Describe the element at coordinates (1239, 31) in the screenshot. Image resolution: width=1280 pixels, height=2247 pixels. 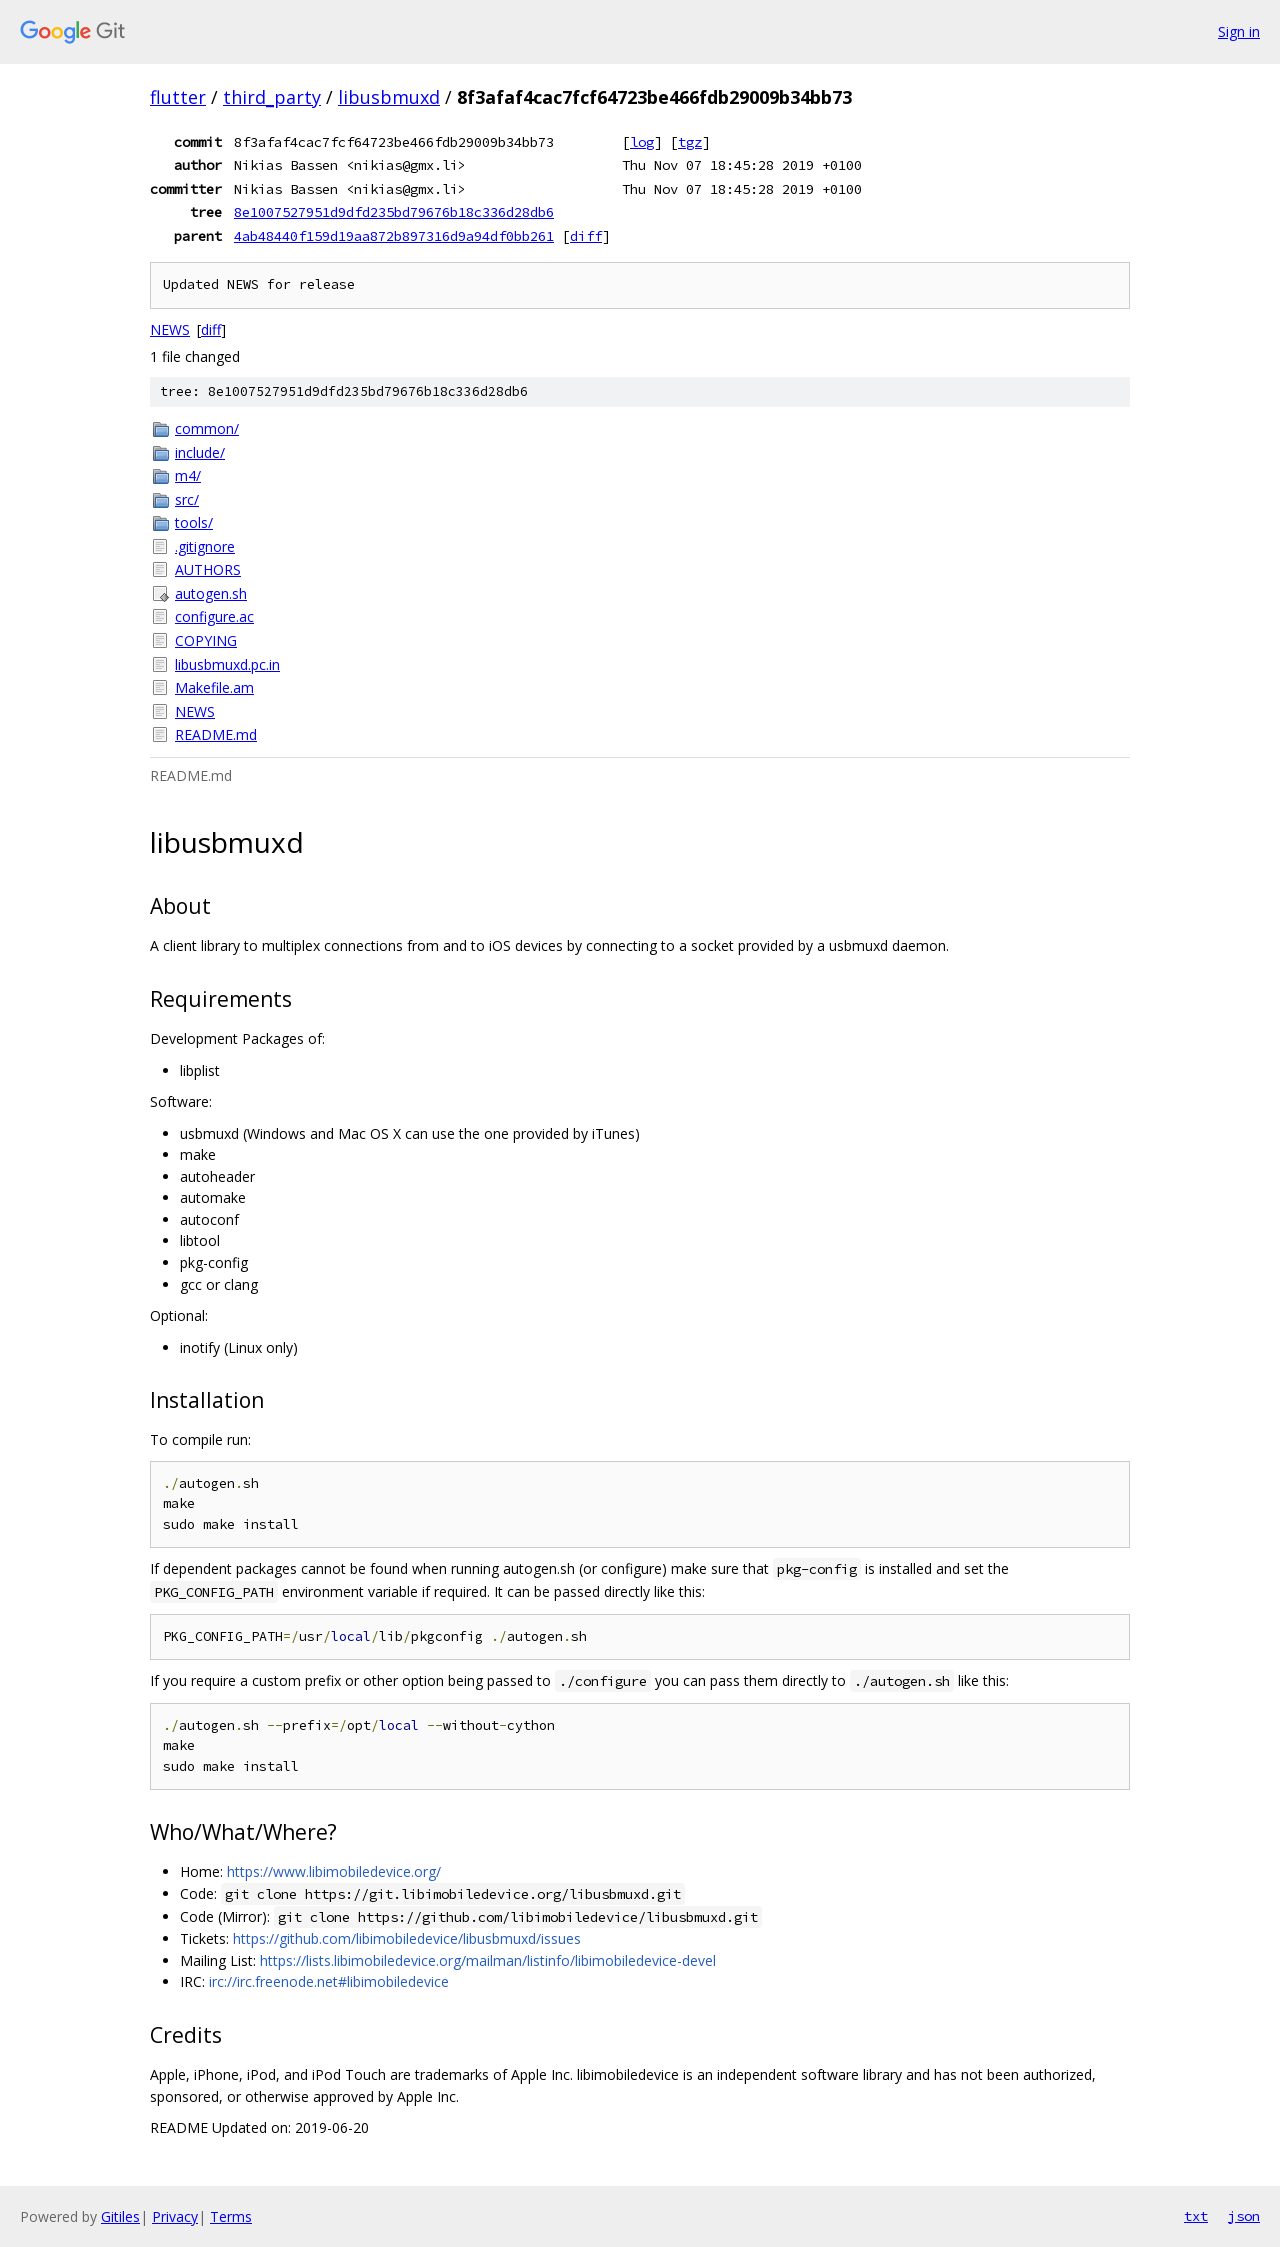
I see `Sign in` at that location.